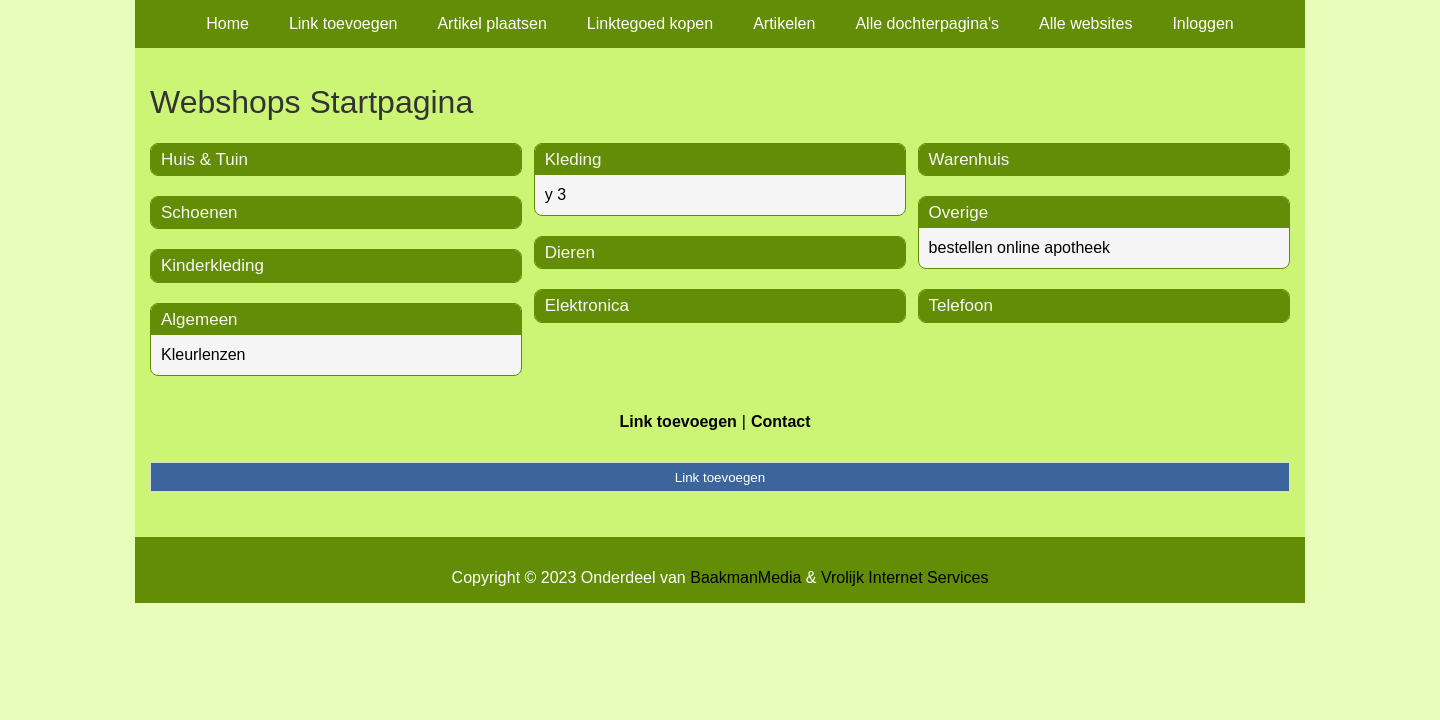 This screenshot has width=1440, height=720. What do you see at coordinates (961, 305) in the screenshot?
I see `Telefoon` at bounding box center [961, 305].